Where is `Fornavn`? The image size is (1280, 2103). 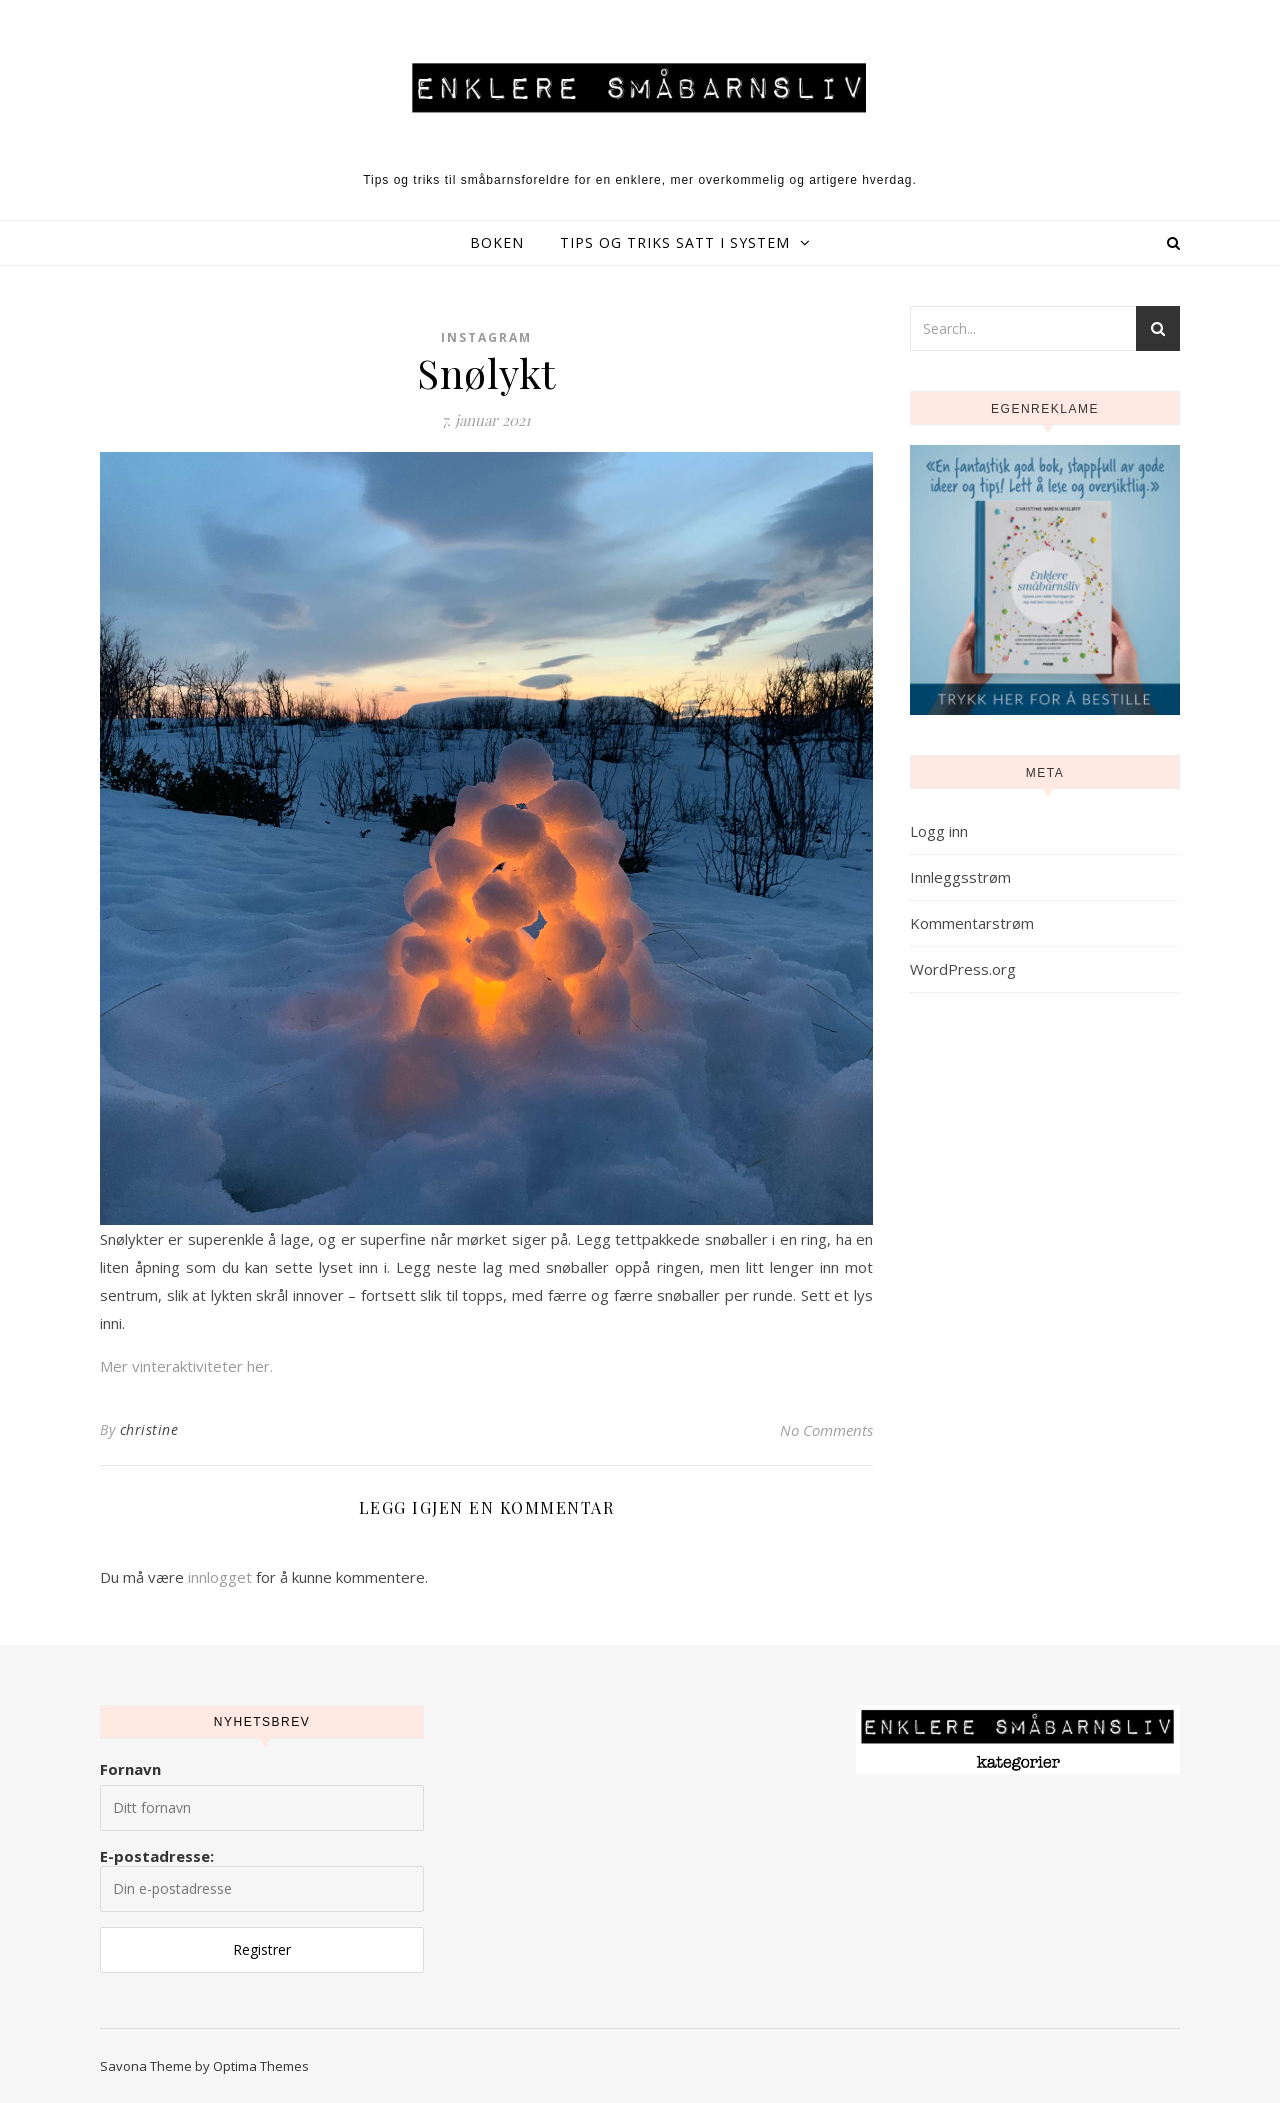
Fornavn is located at coordinates (130, 1769).